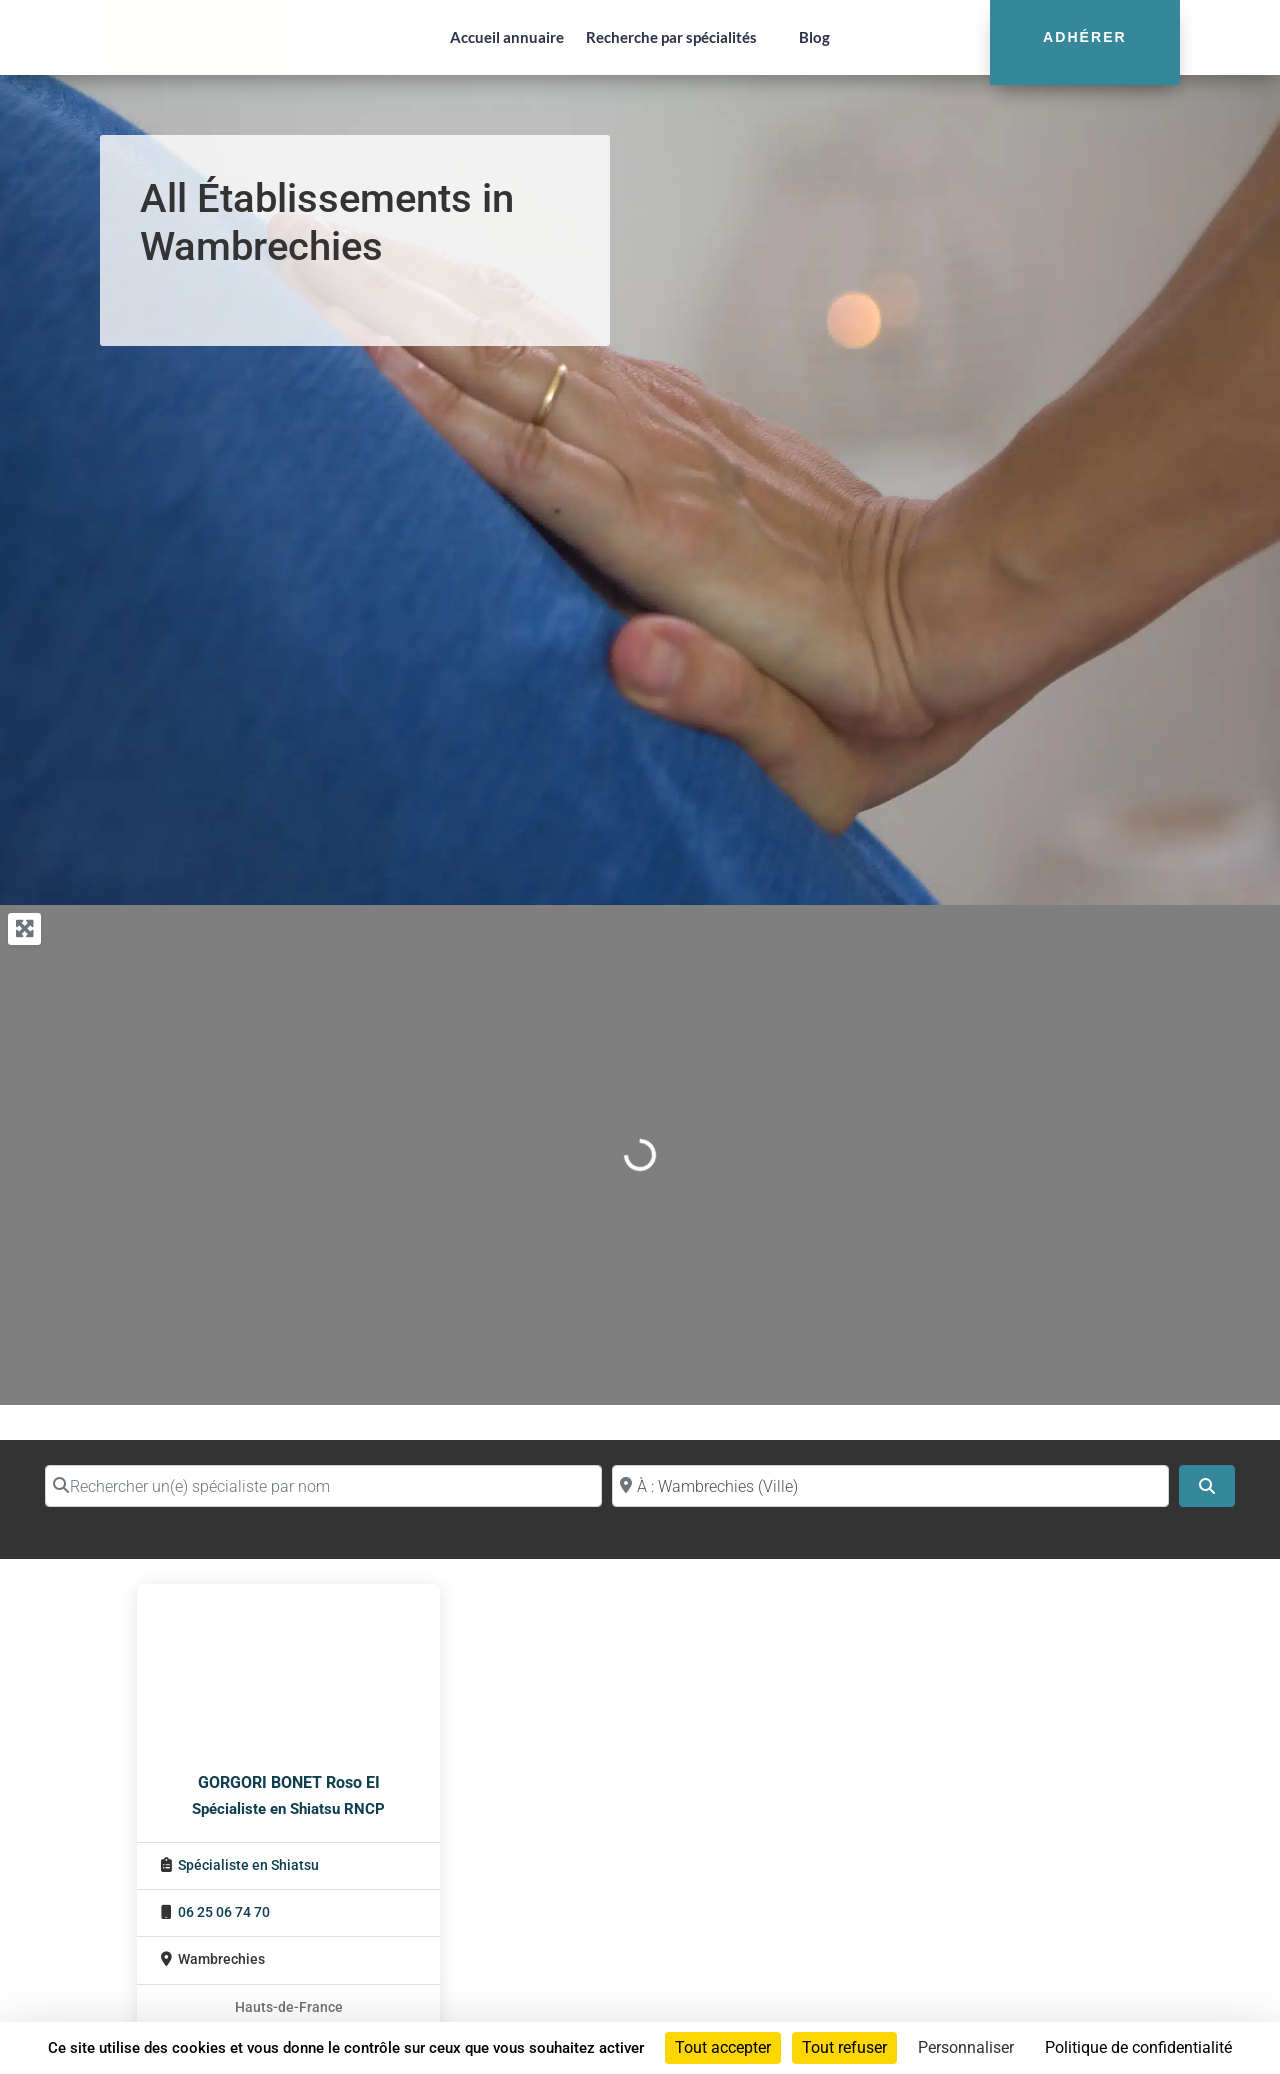 The image size is (1280, 2074). What do you see at coordinates (323, 1486) in the screenshot?
I see `[Rechercher un(e) spécialiste par nom]` at bounding box center [323, 1486].